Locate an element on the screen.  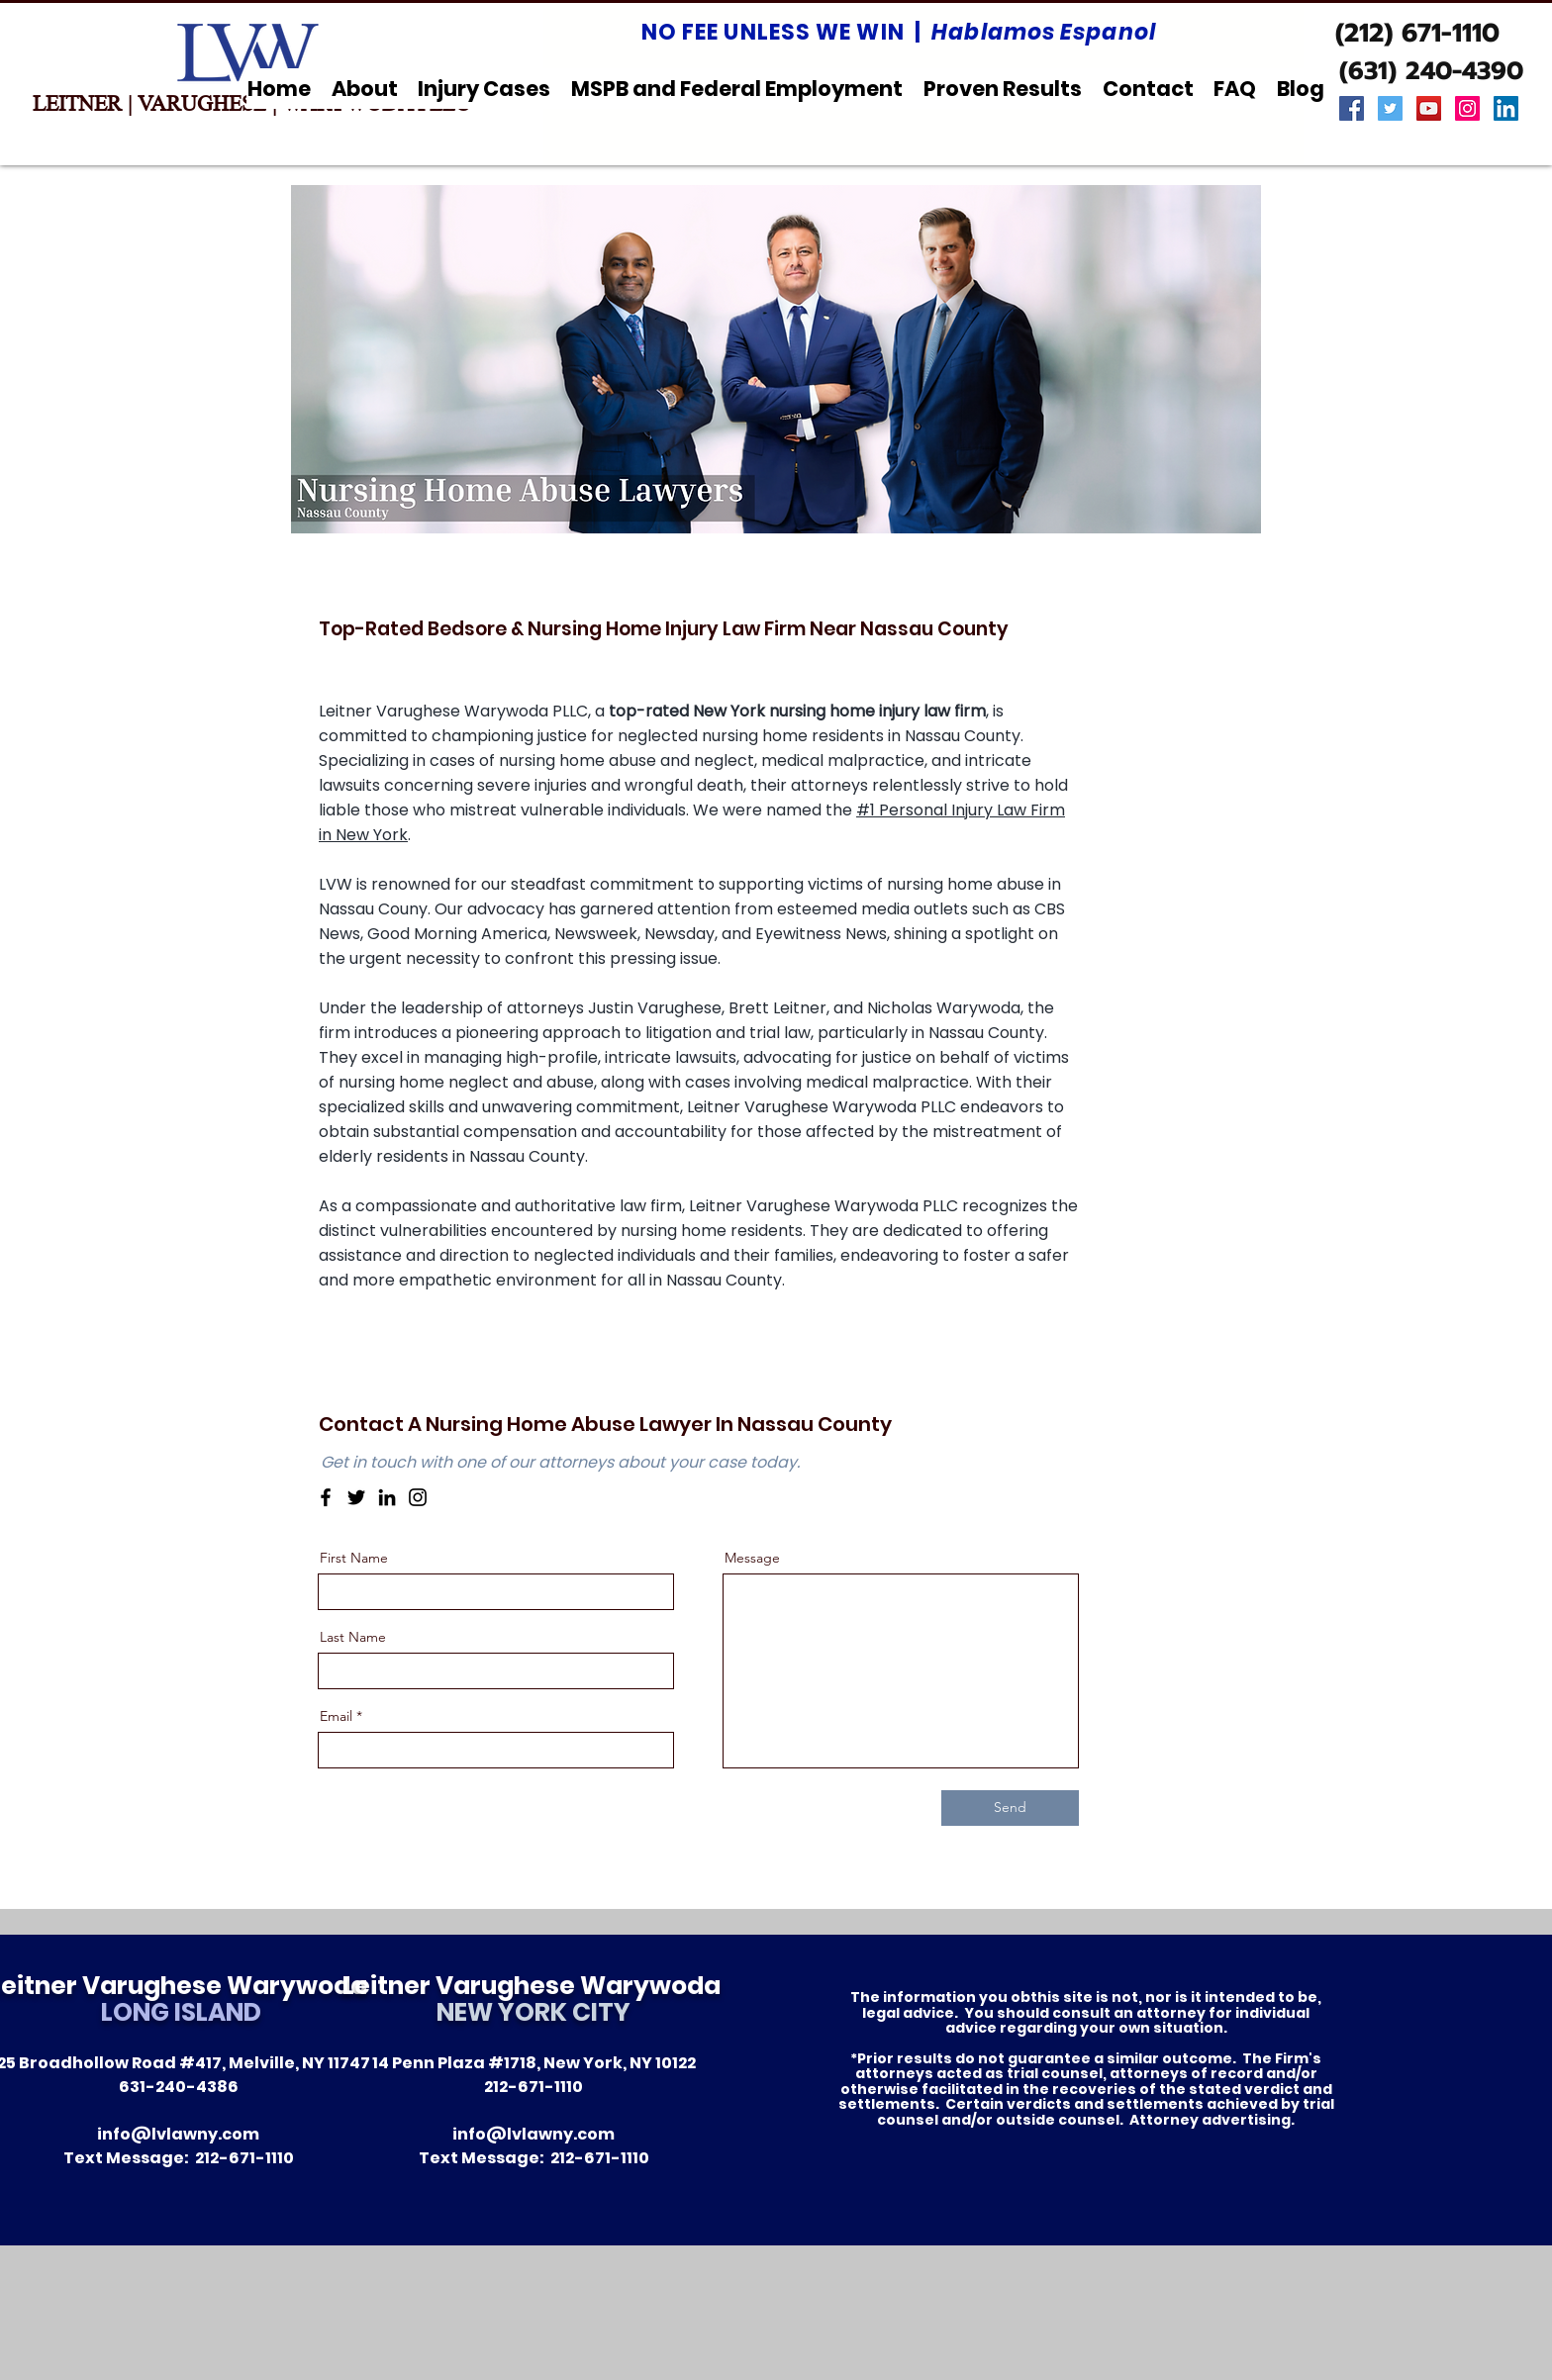
[(212) 671-1110] is located at coordinates (1417, 34).